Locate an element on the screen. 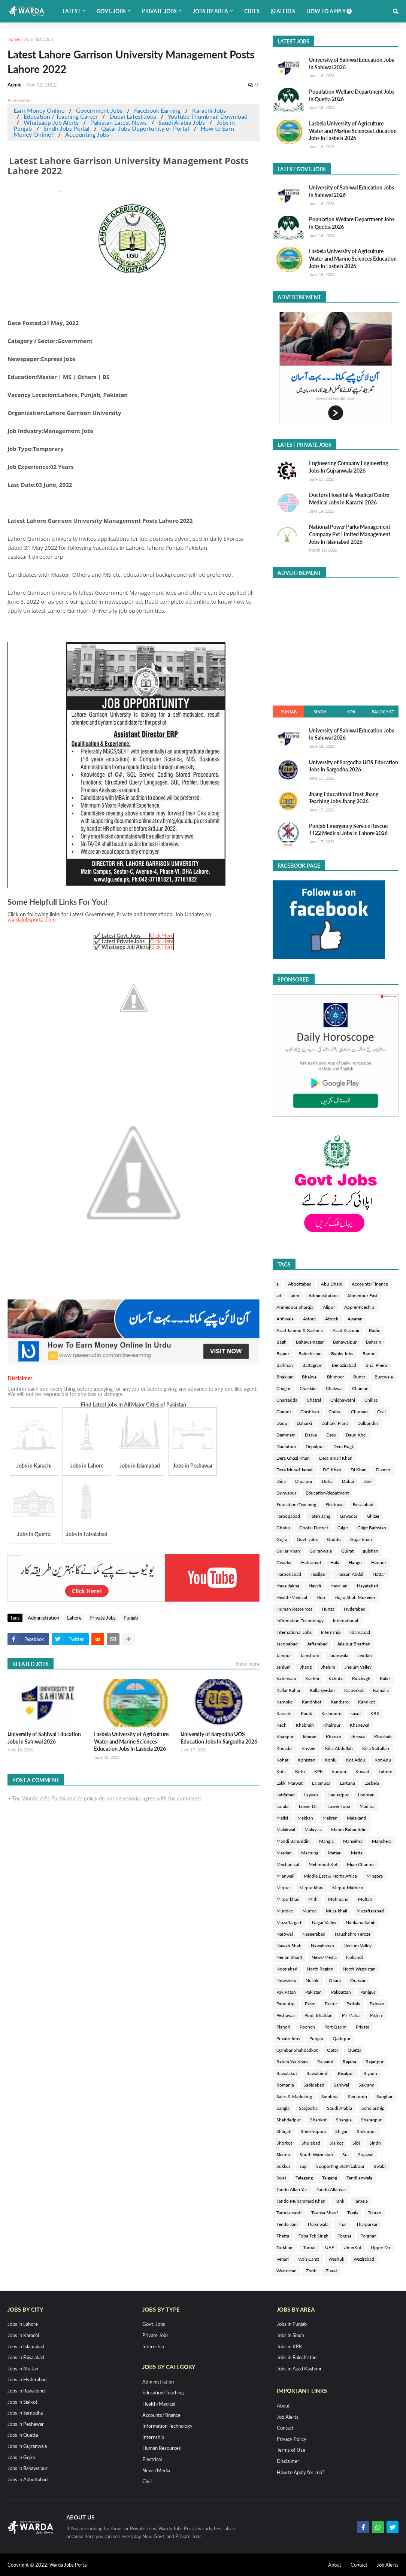 Image resolution: width=406 pixels, height=2576 pixels. Alerts [menuitem] is located at coordinates (283, 11).